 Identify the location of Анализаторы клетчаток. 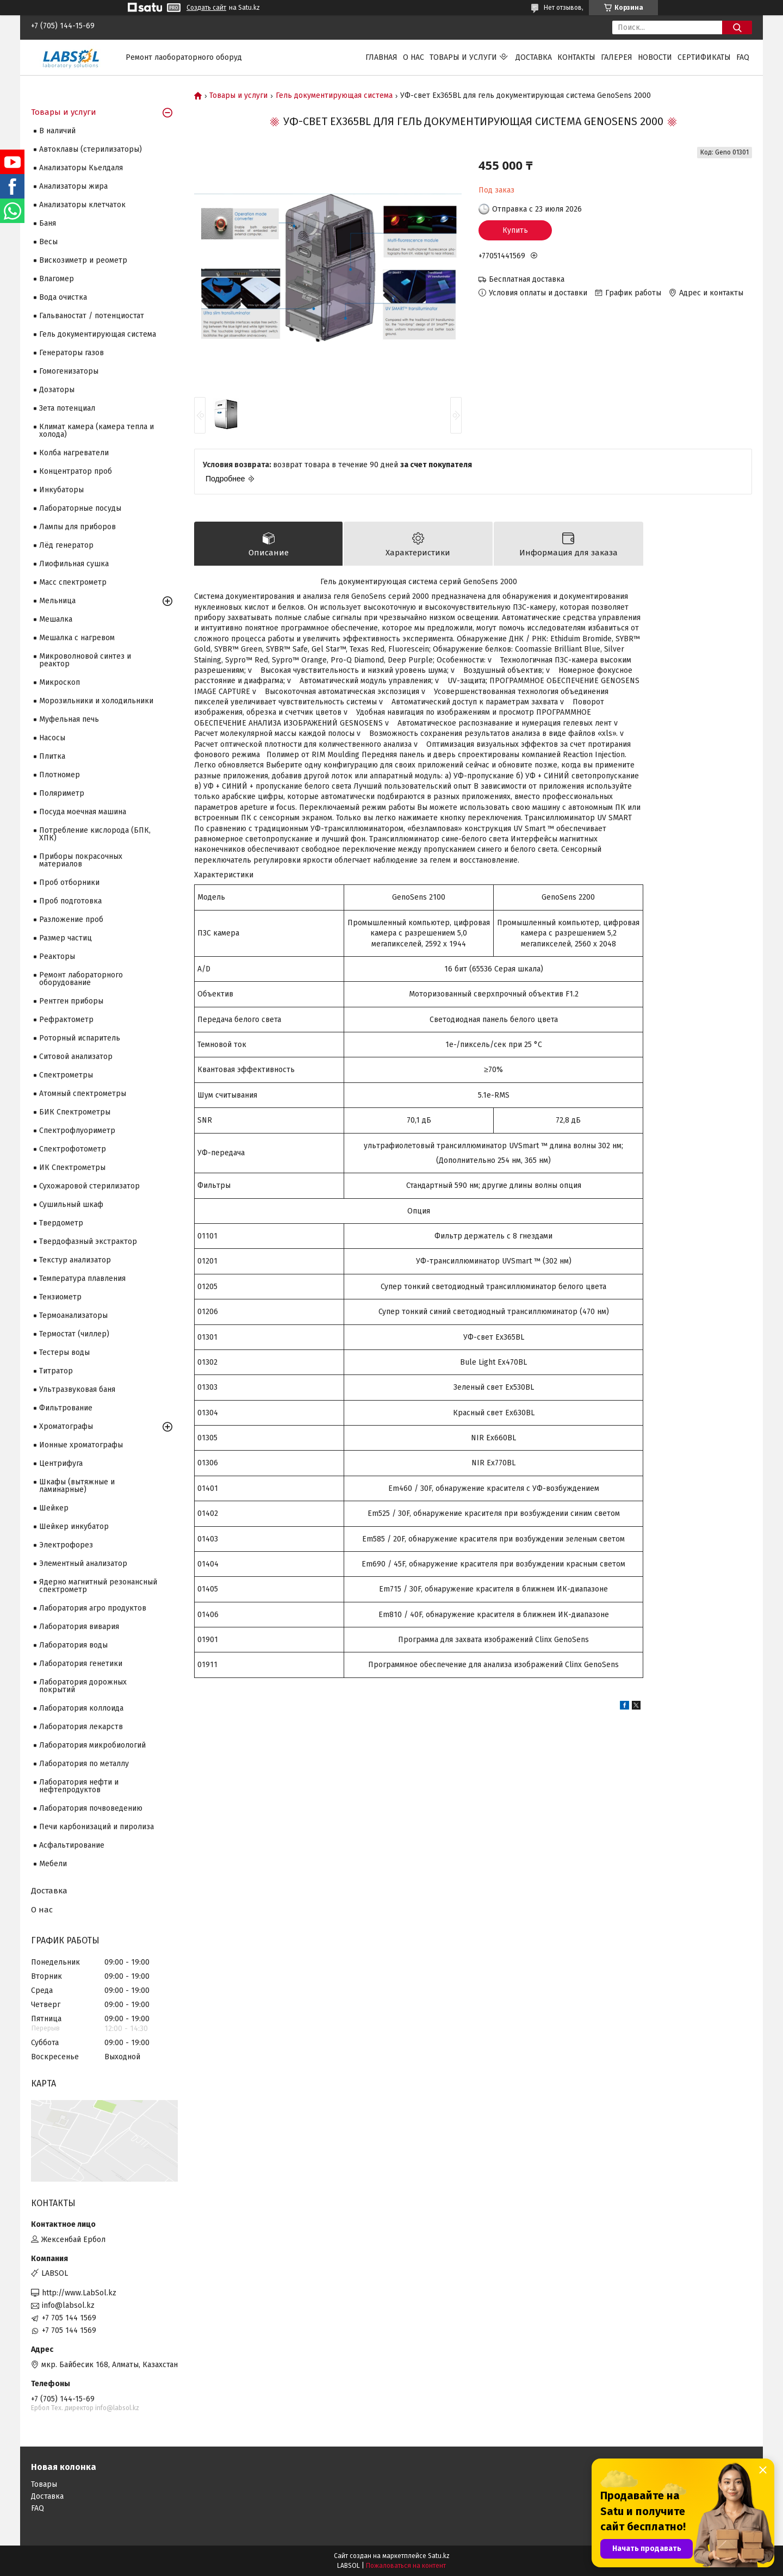
(82, 204).